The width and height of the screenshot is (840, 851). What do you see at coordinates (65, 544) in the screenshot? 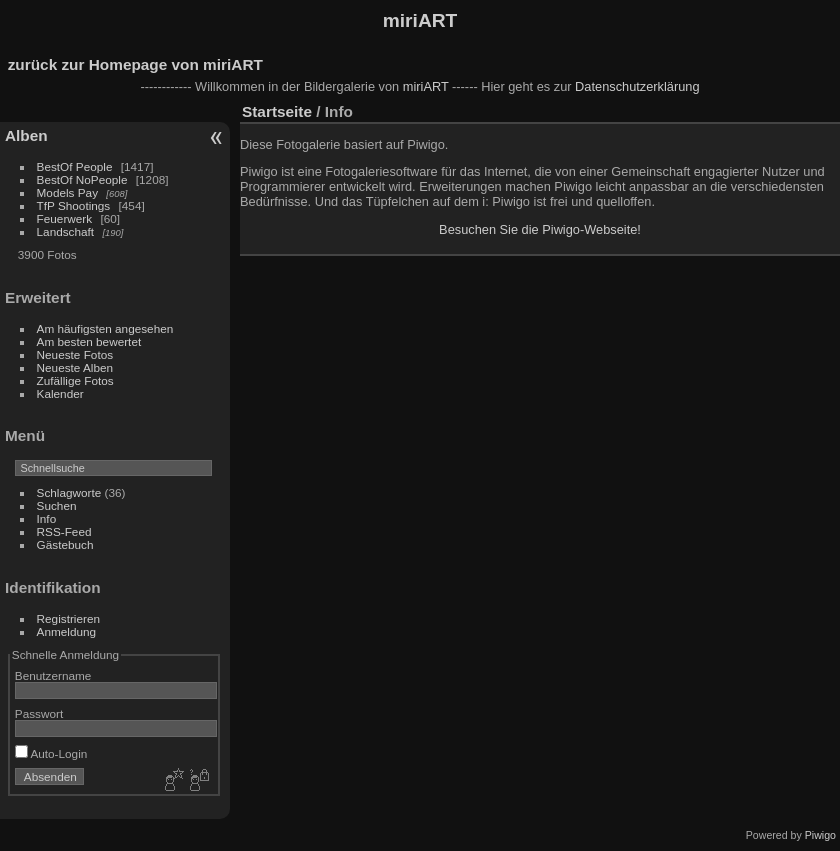
I see `Gästebuch` at bounding box center [65, 544].